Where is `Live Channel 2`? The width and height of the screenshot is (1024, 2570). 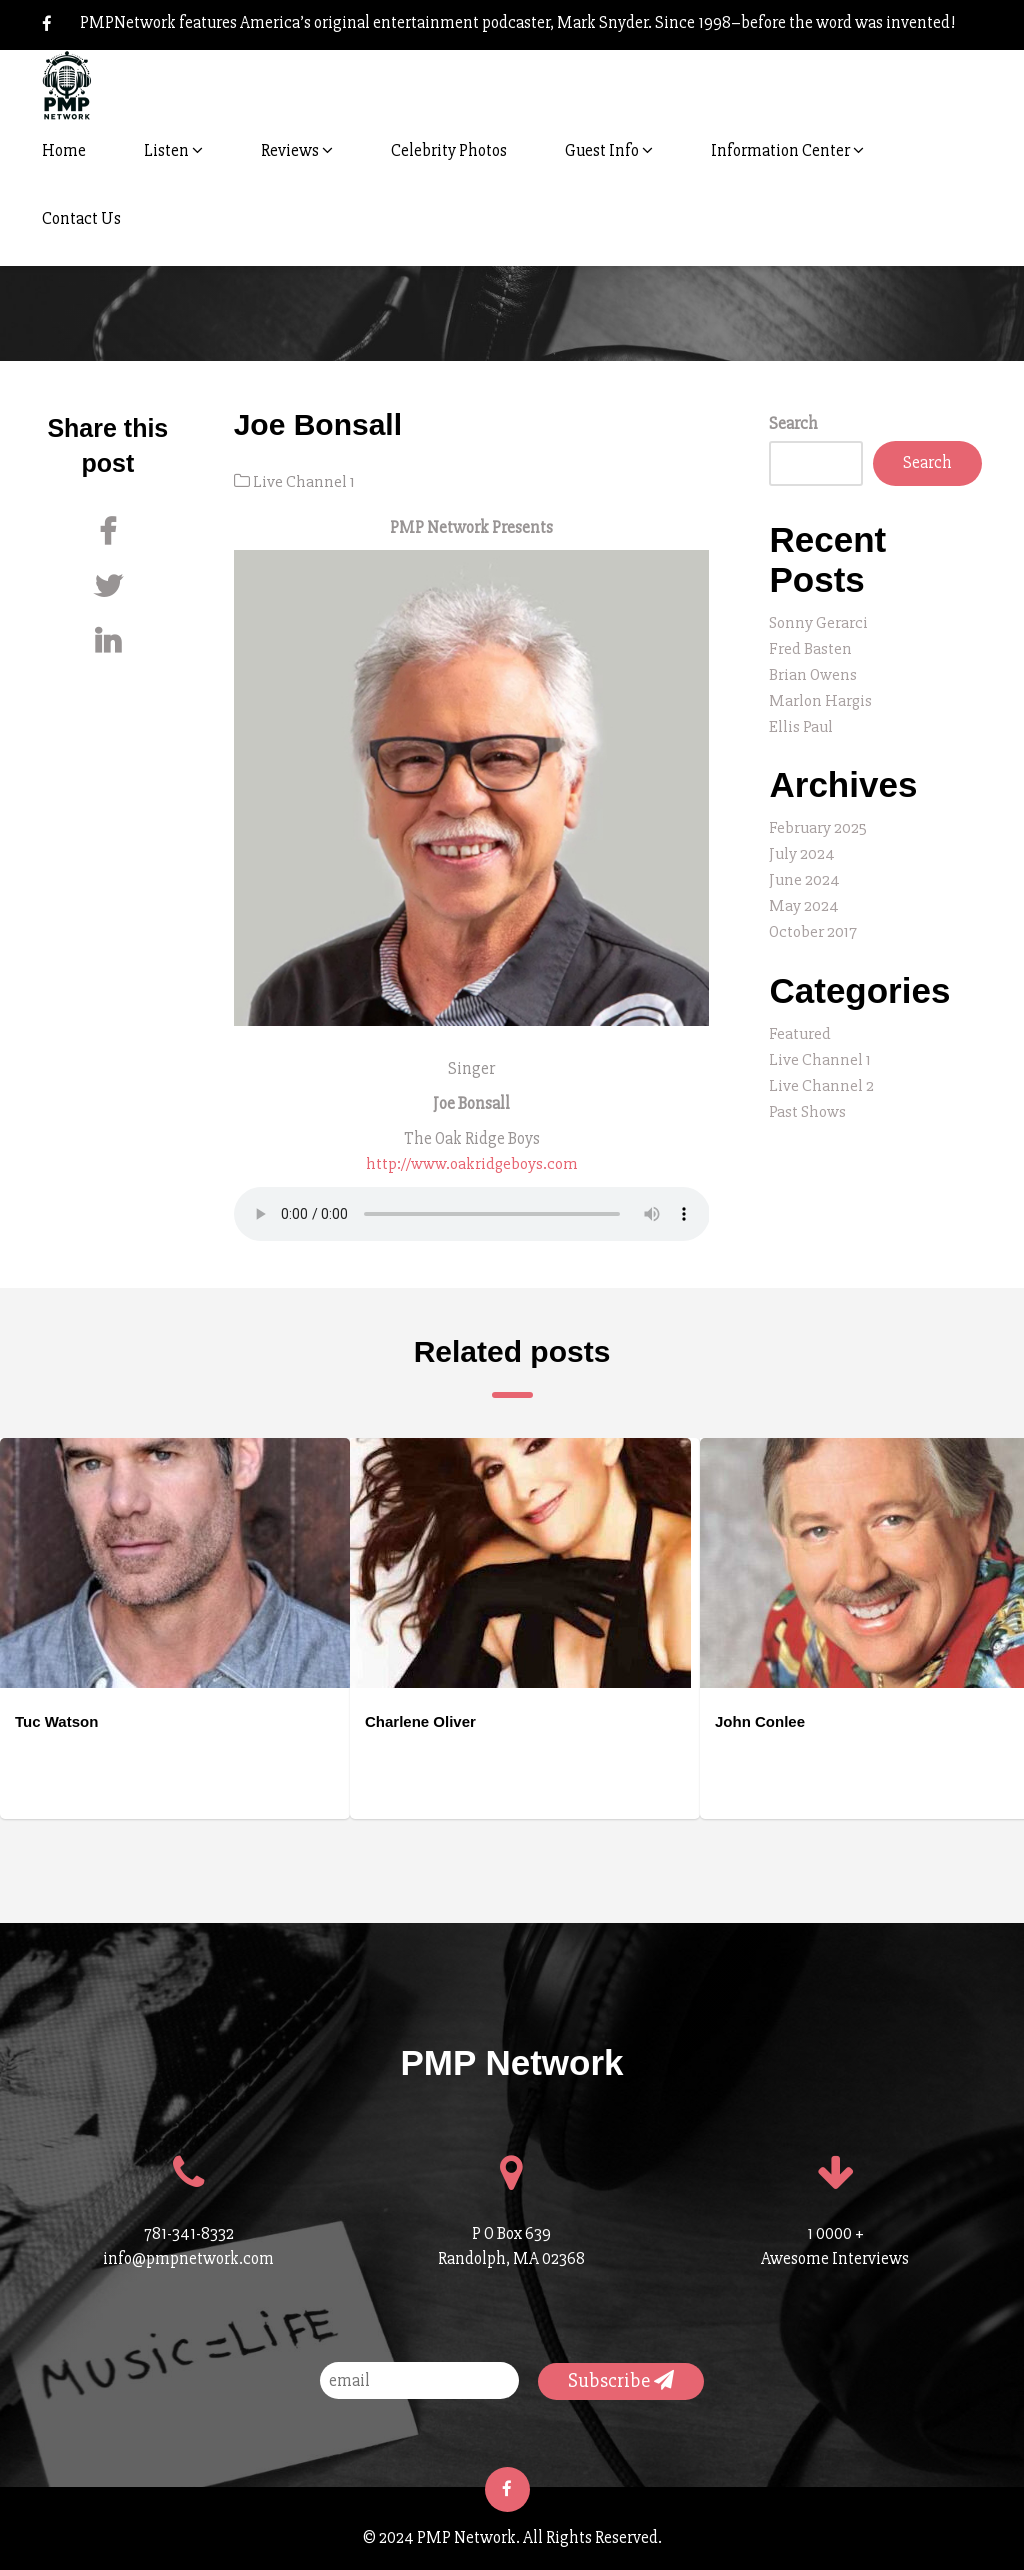
Live Channel 2 is located at coordinates (821, 1073).